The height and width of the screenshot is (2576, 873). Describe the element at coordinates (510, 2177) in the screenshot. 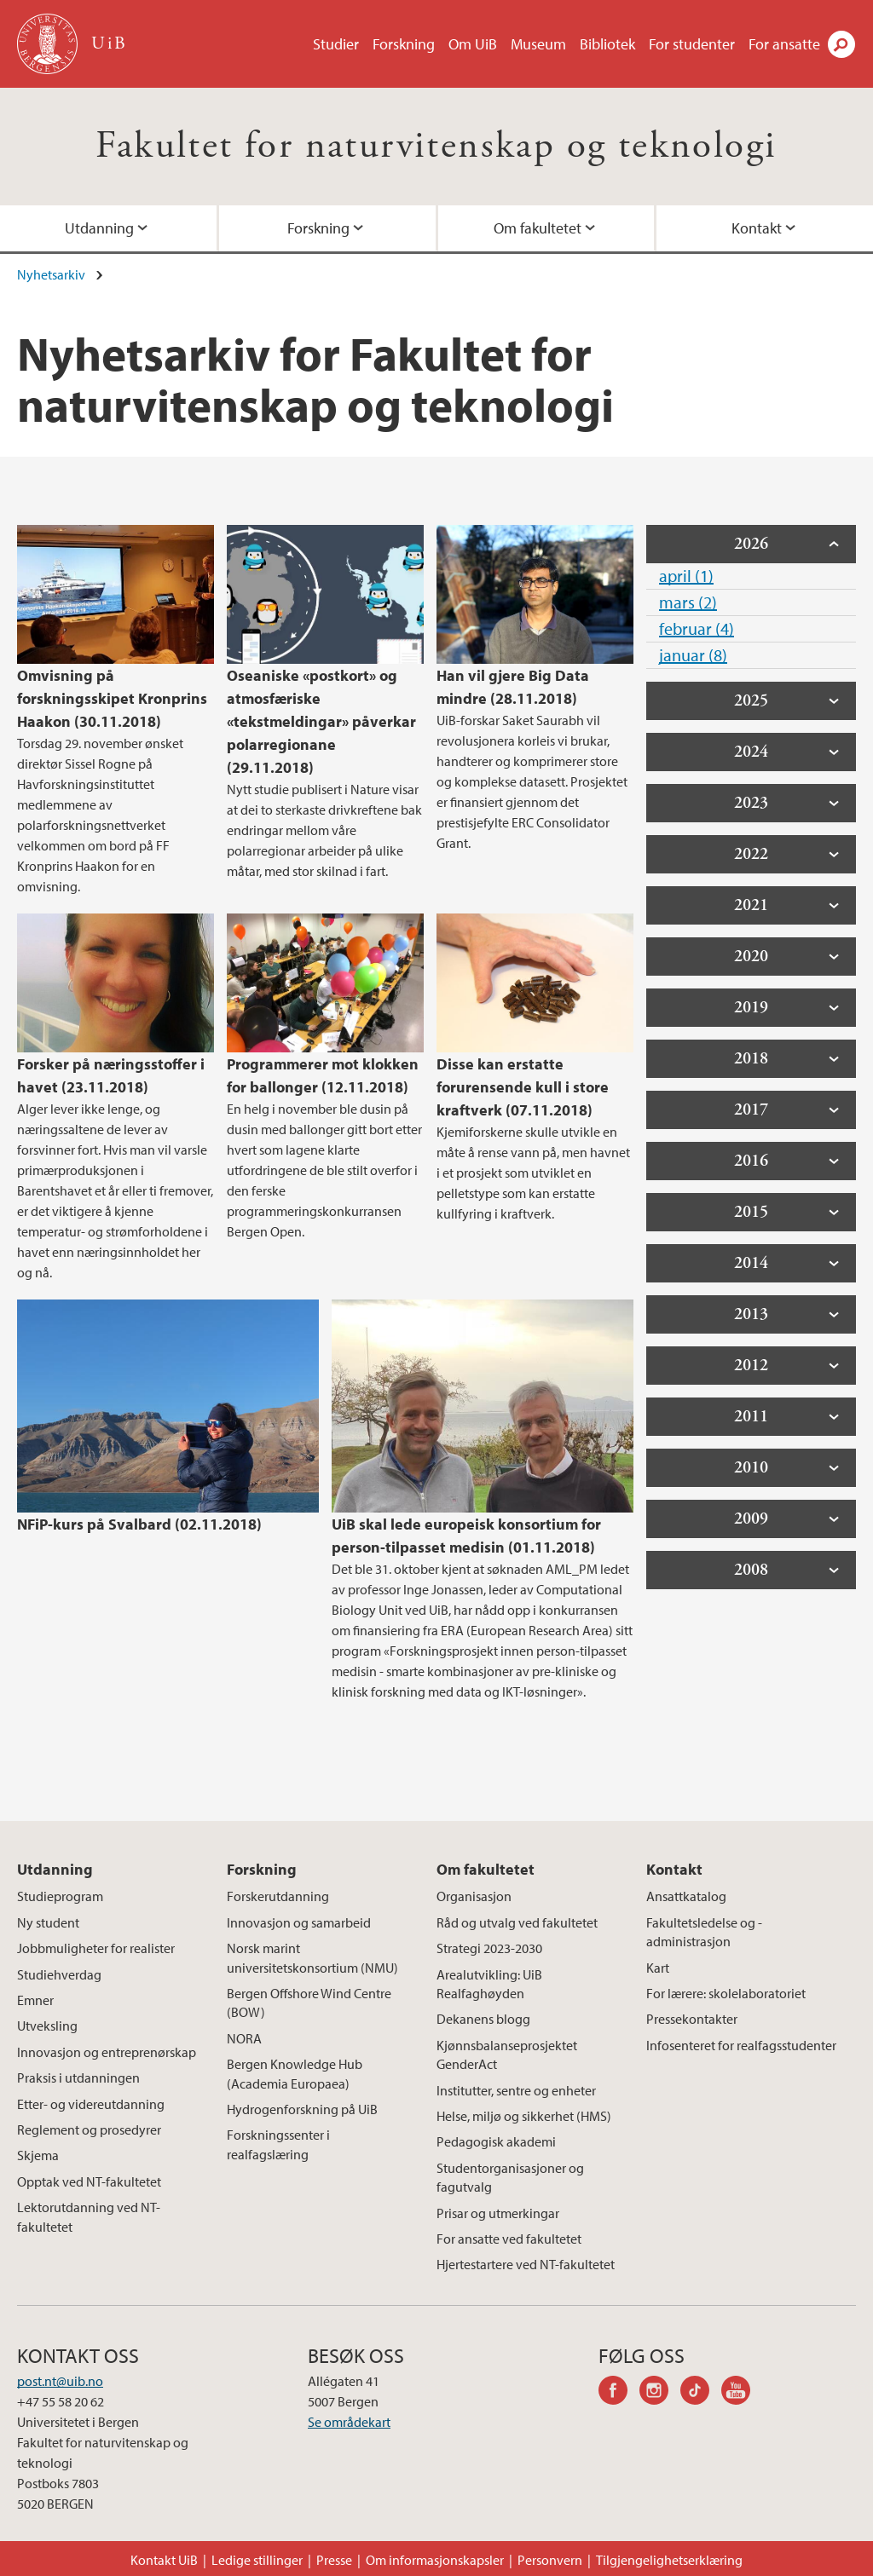

I see `Studentorganisasjoner og fagutvalg` at that location.